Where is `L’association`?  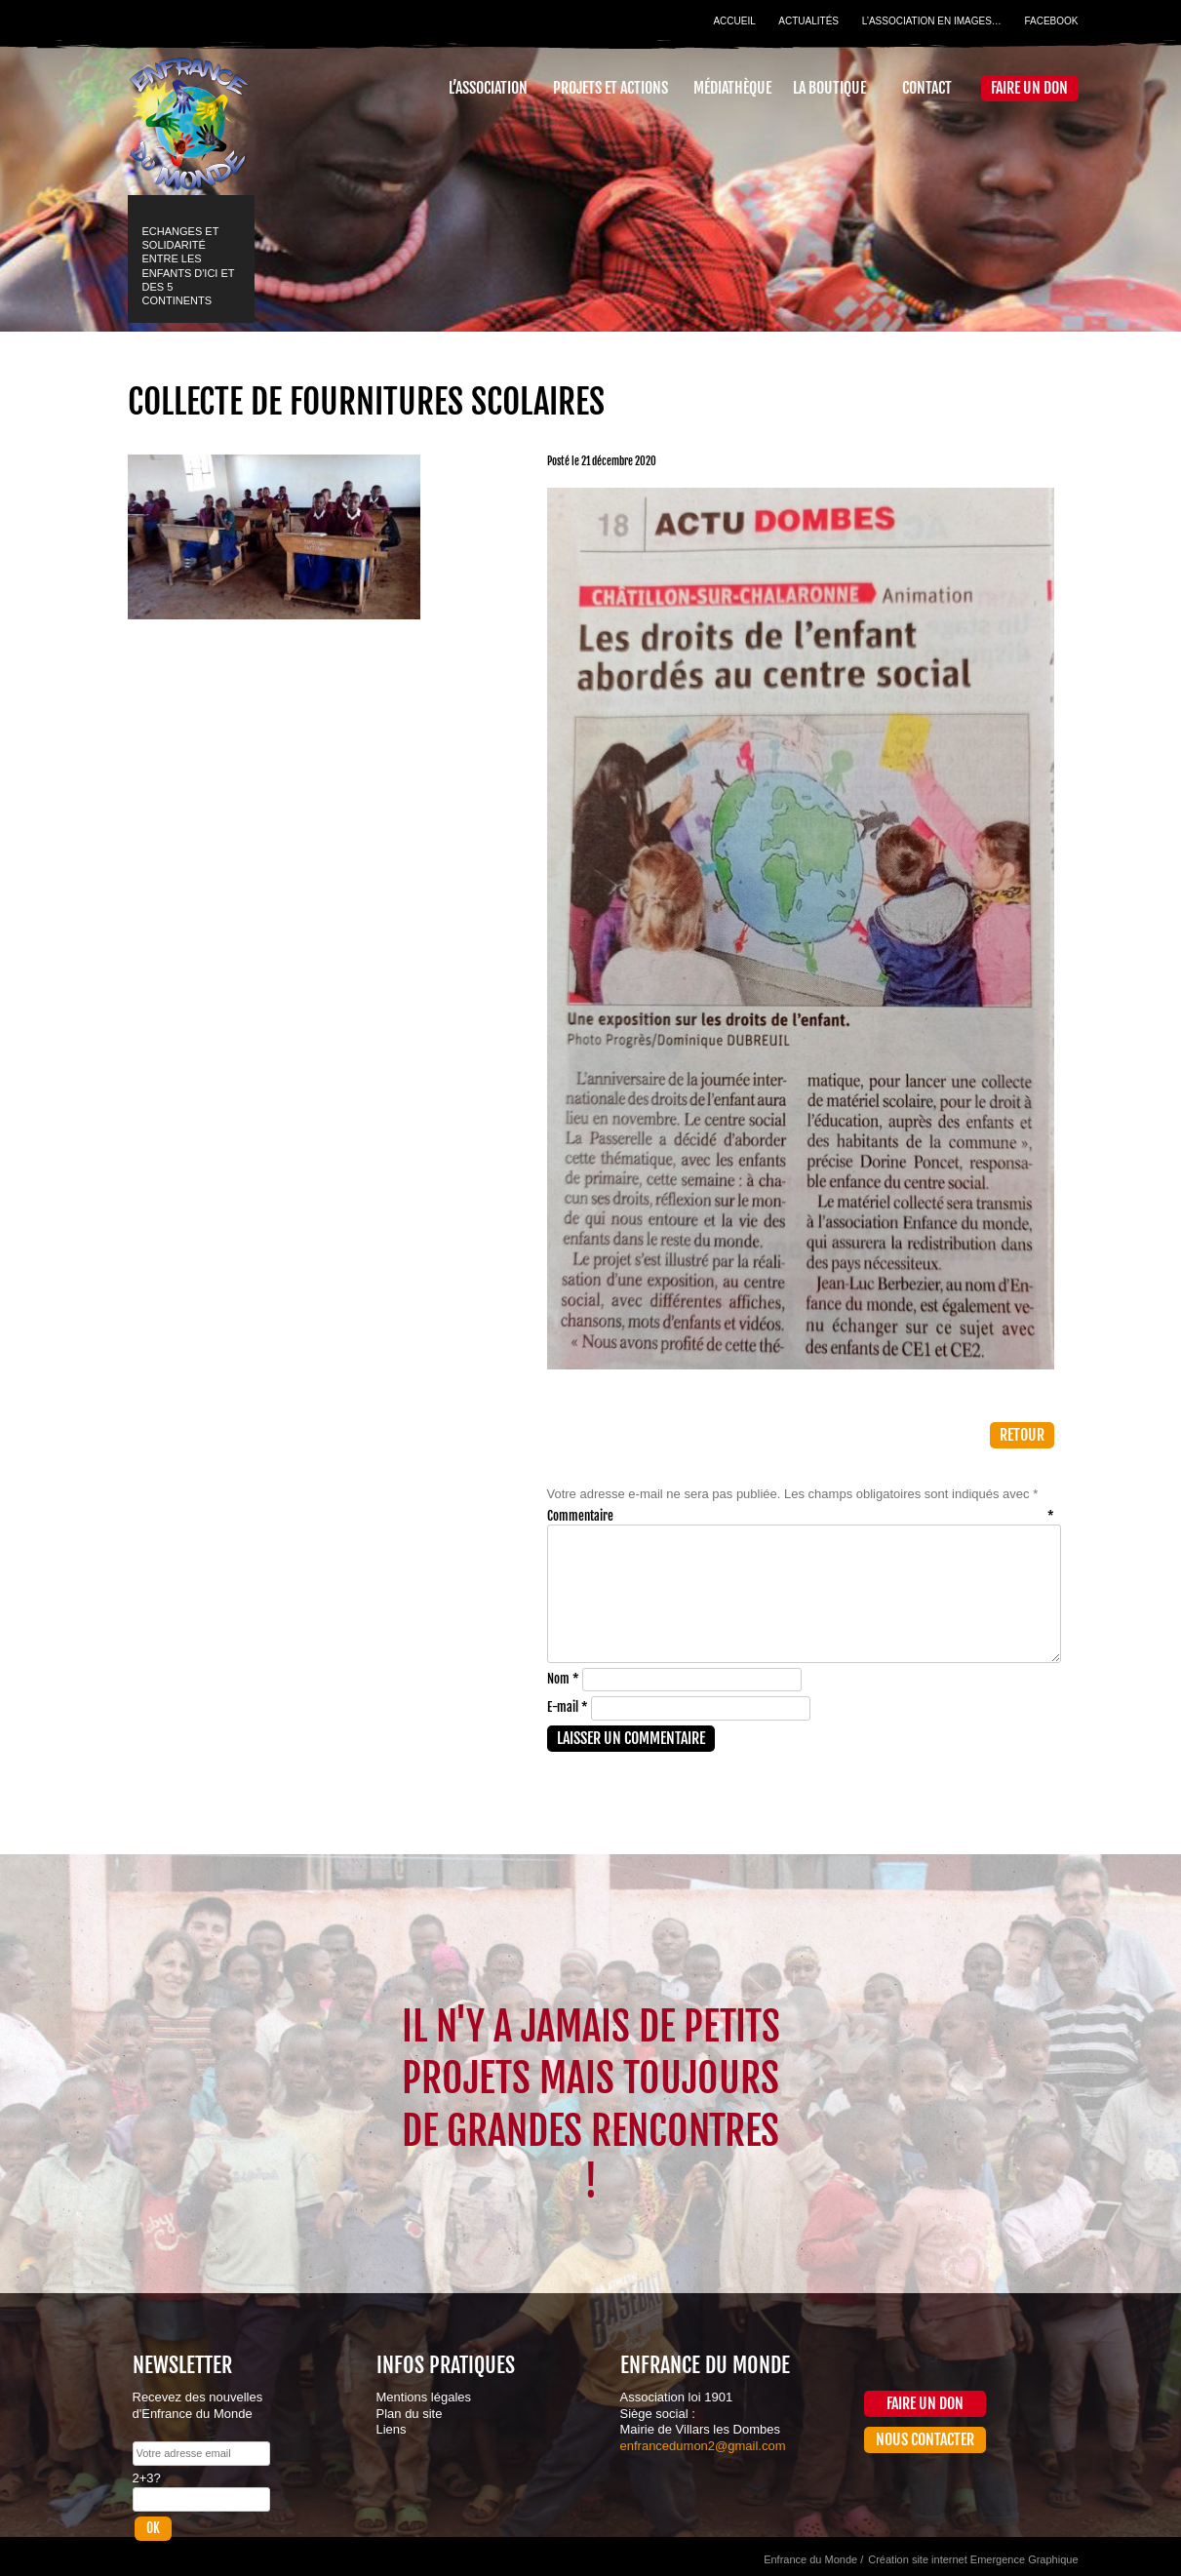 L’association is located at coordinates (488, 88).